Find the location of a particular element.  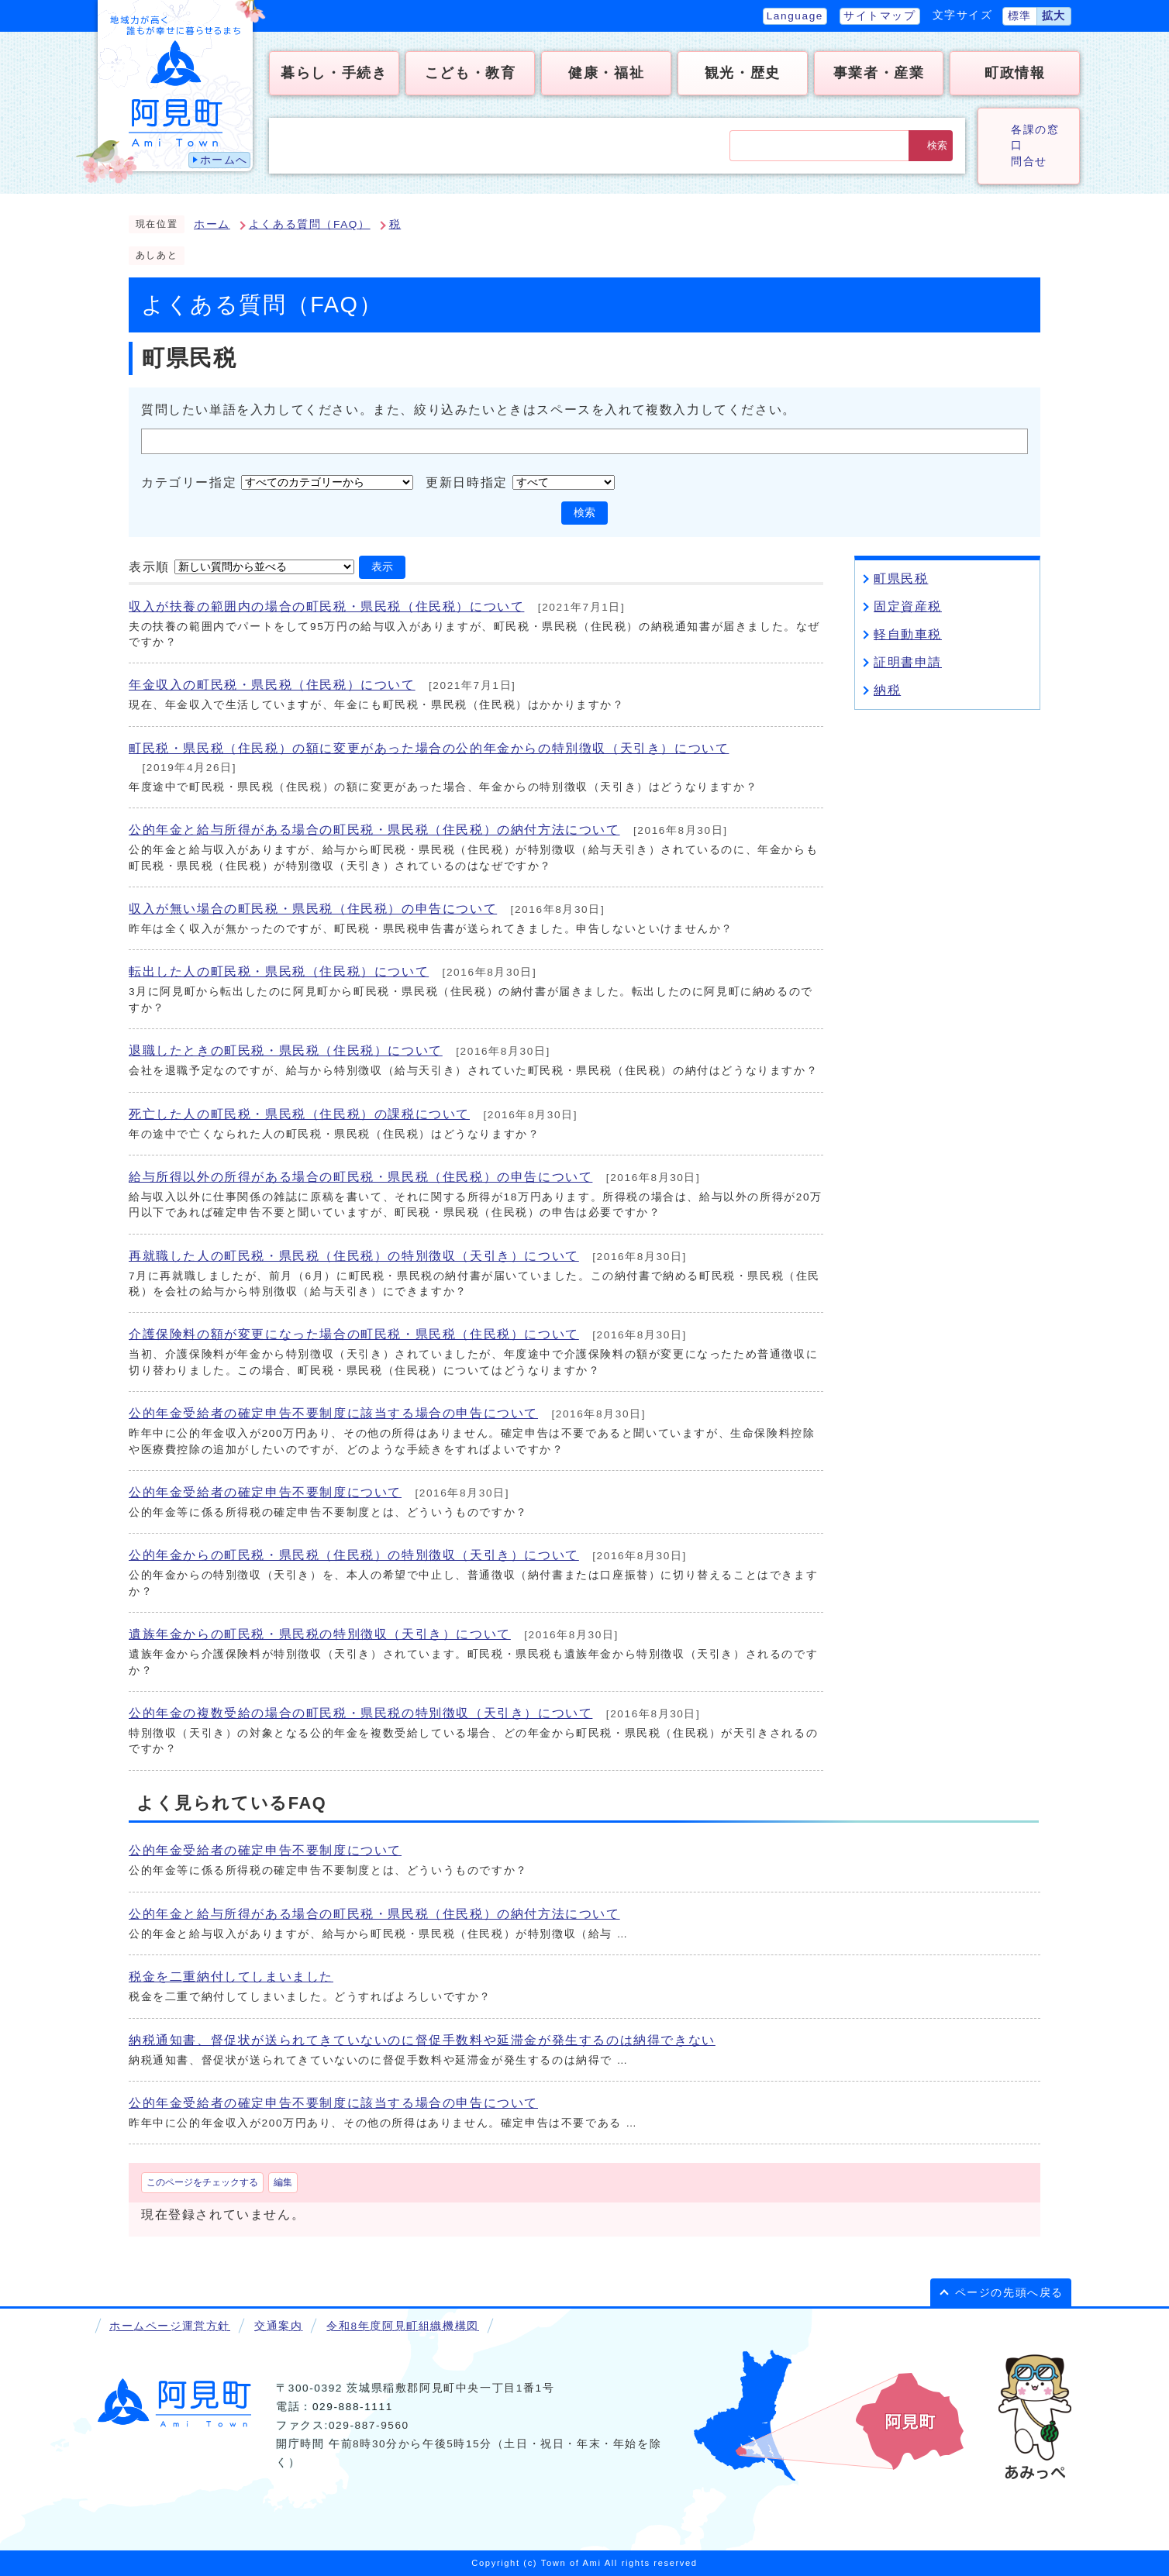

各課の窓口問合せ is located at coordinates (1035, 145).